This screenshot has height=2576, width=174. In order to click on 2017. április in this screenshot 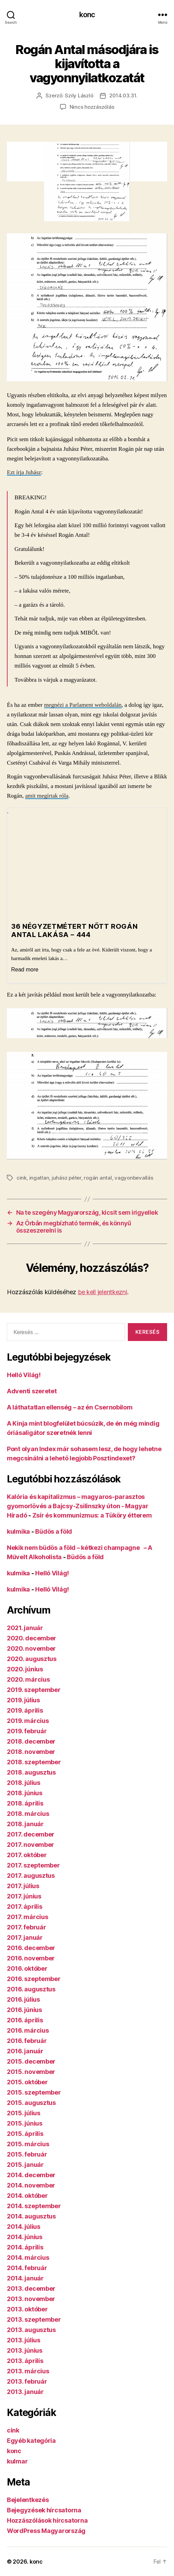, I will do `click(24, 1906)`.